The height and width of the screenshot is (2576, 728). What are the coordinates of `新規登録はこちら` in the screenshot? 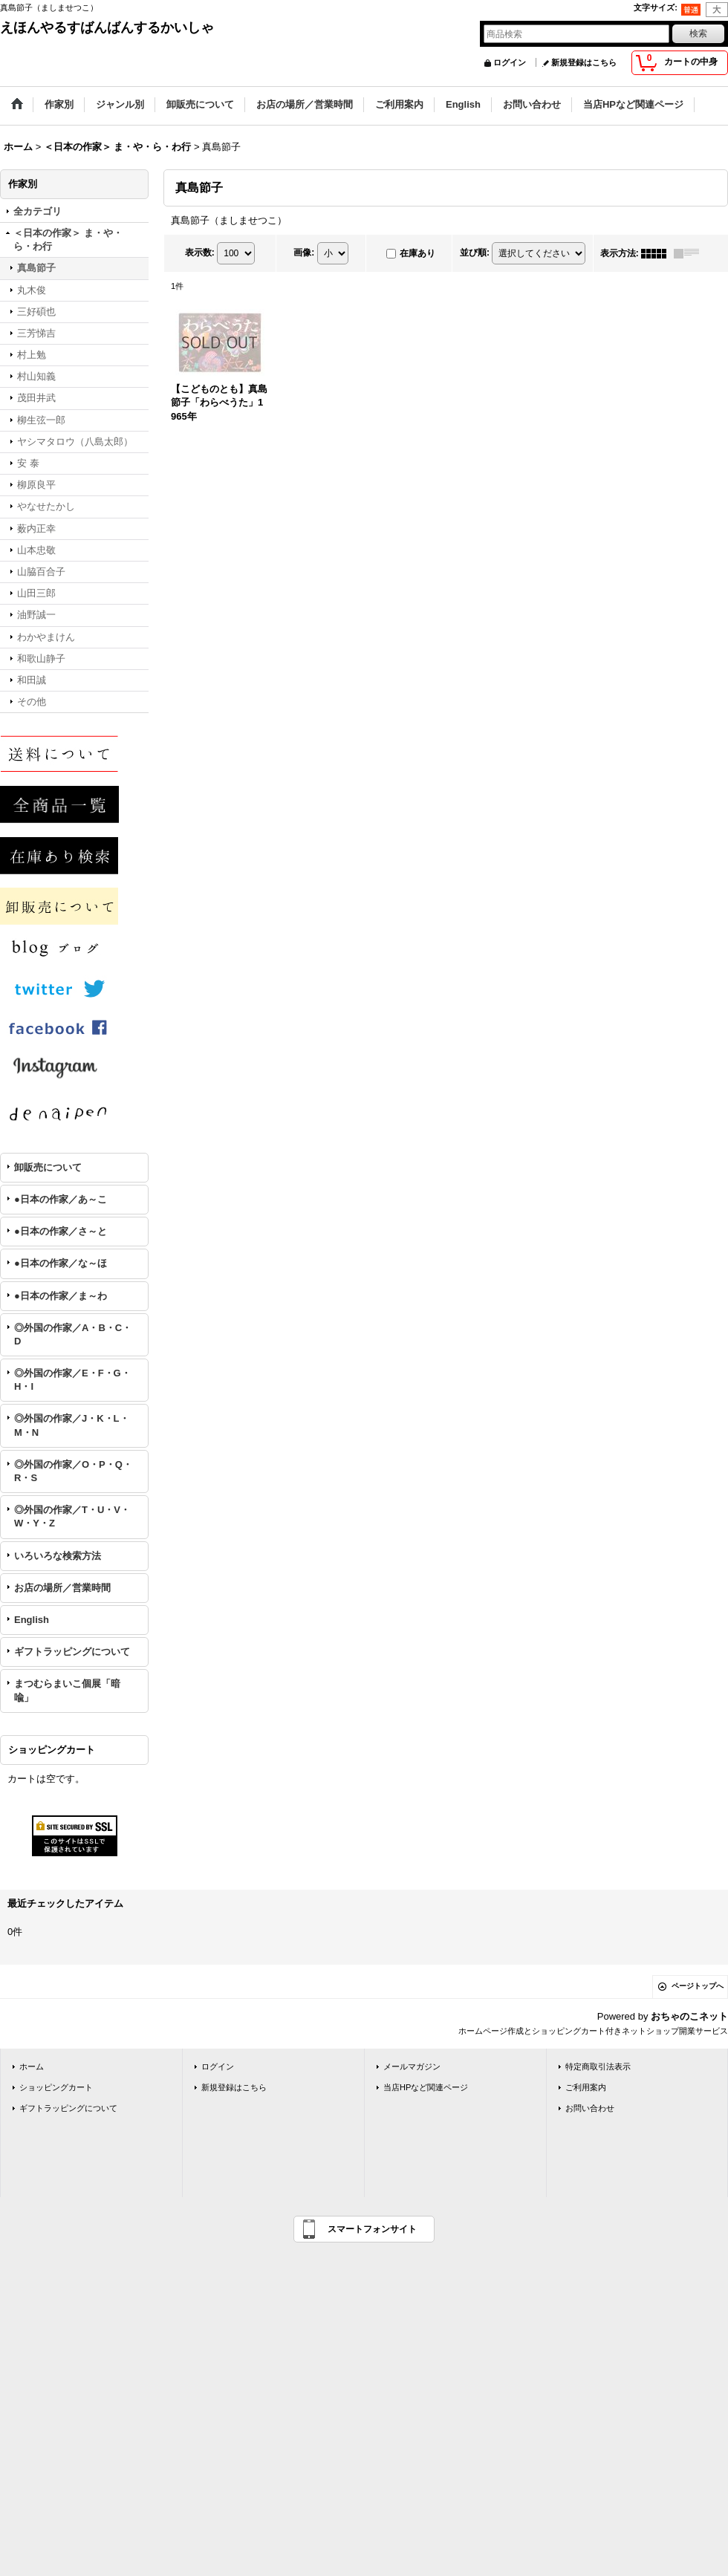 It's located at (584, 62).